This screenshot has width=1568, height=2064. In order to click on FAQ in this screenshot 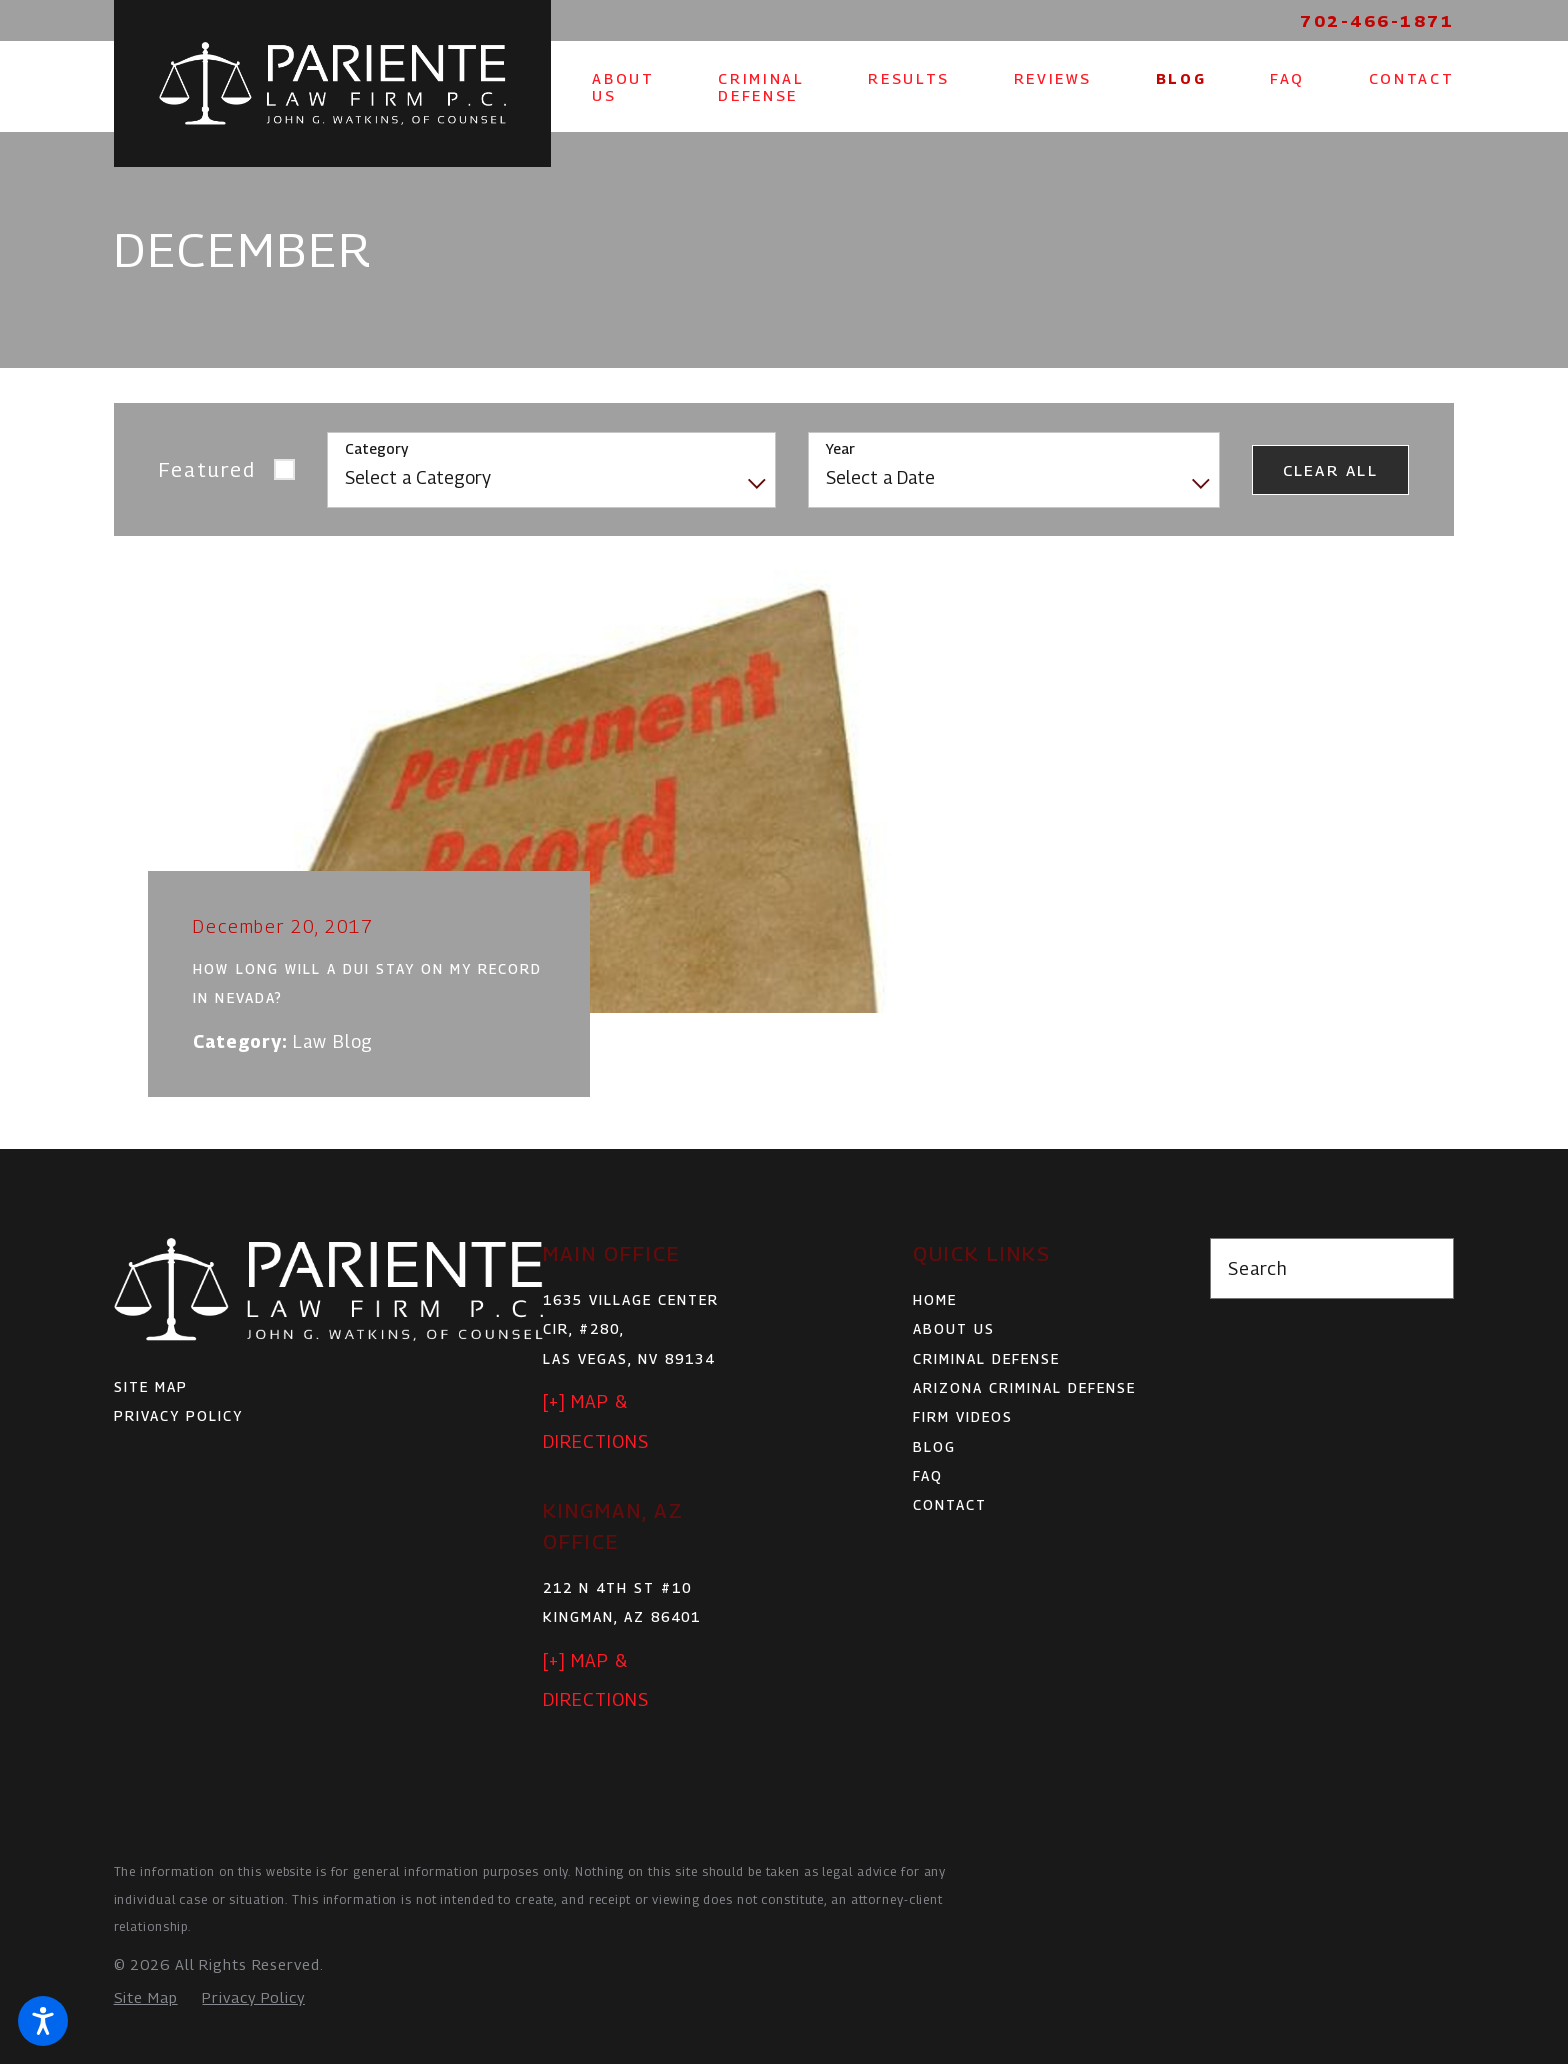, I will do `click(928, 1476)`.